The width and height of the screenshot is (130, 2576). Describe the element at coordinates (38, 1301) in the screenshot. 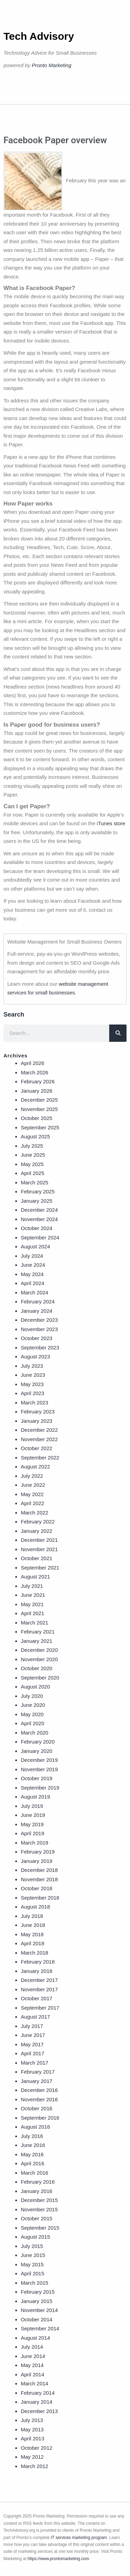

I see `February 2024` at that location.